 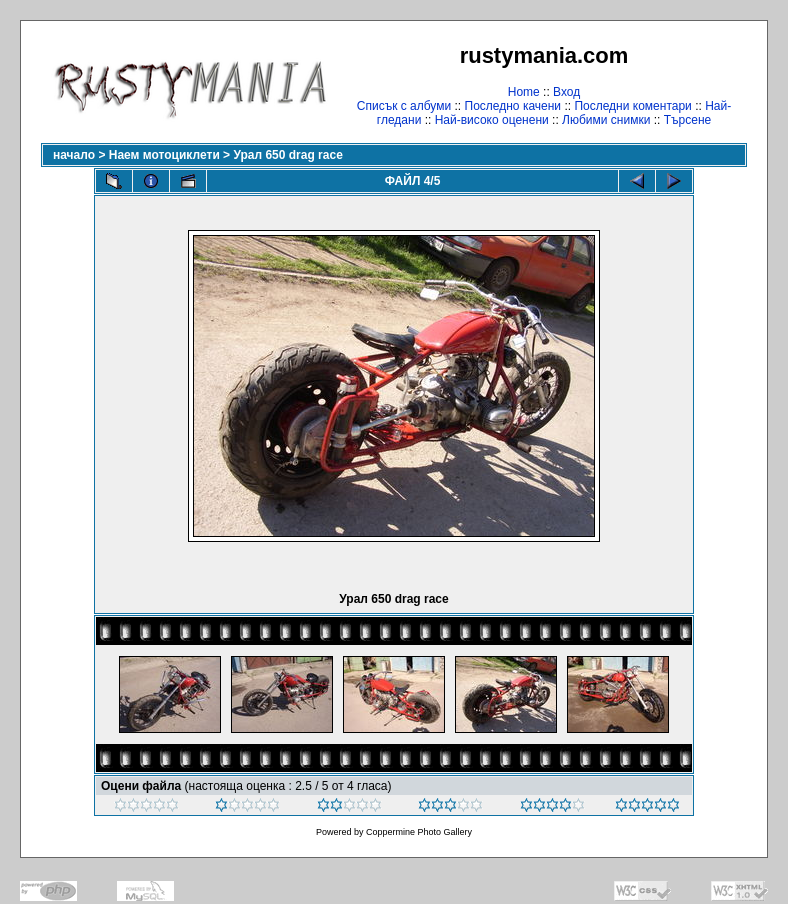 What do you see at coordinates (492, 120) in the screenshot?
I see `Най-високо оценени` at bounding box center [492, 120].